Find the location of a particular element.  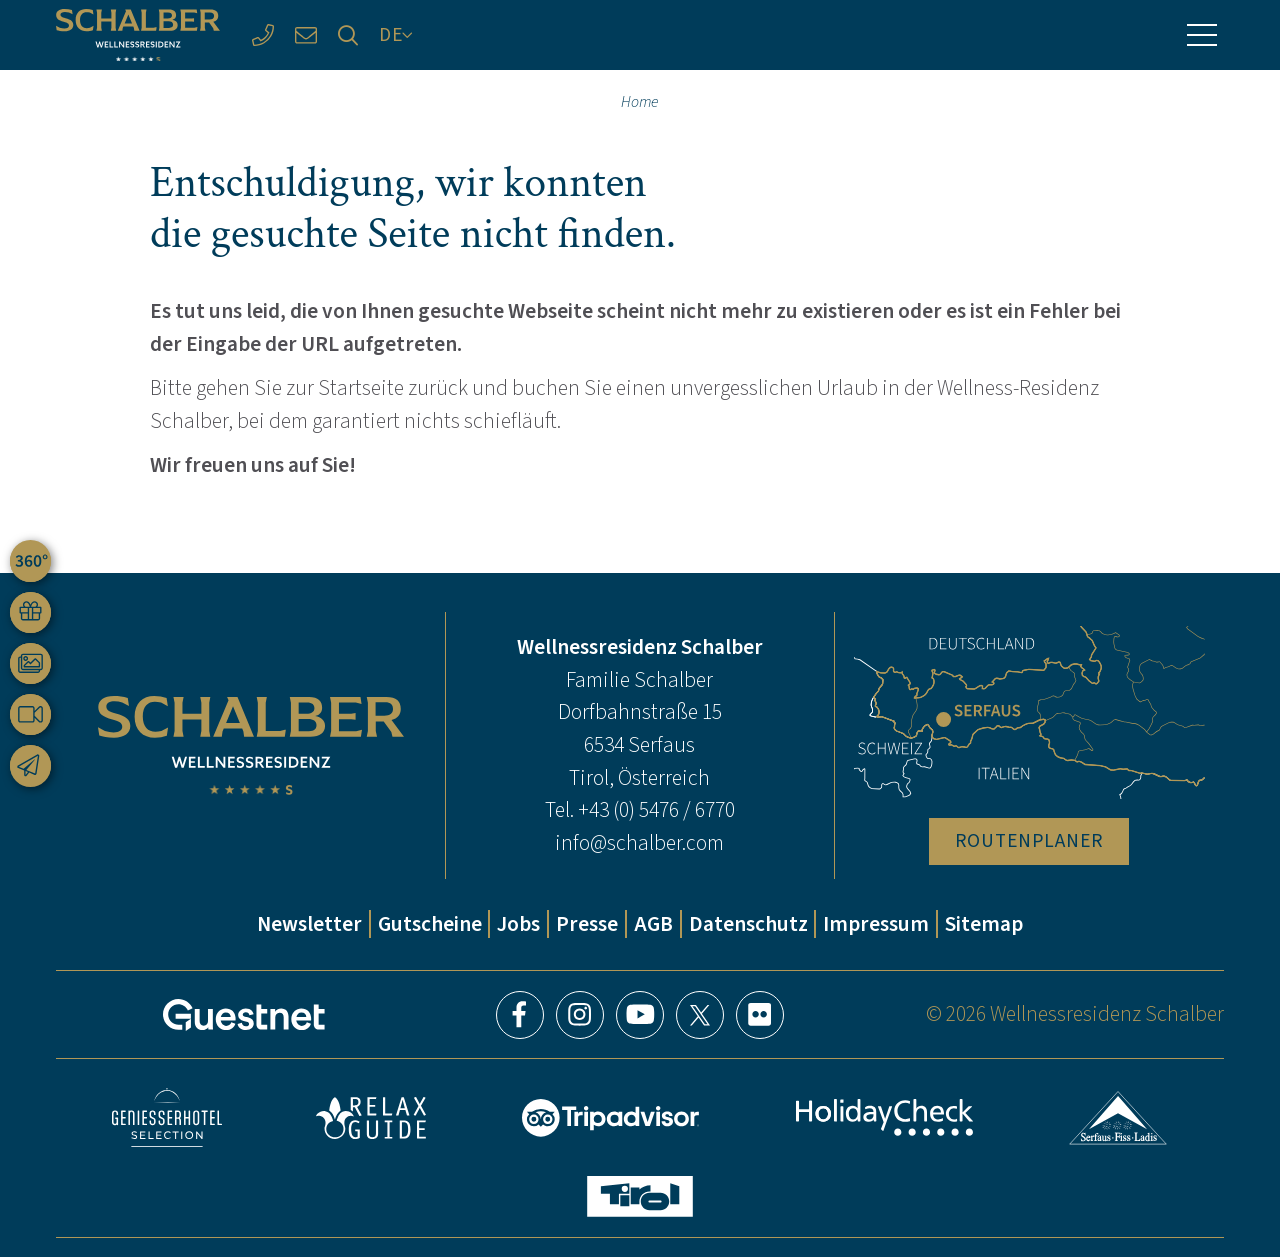

[Suche] is located at coordinates (348, 35).